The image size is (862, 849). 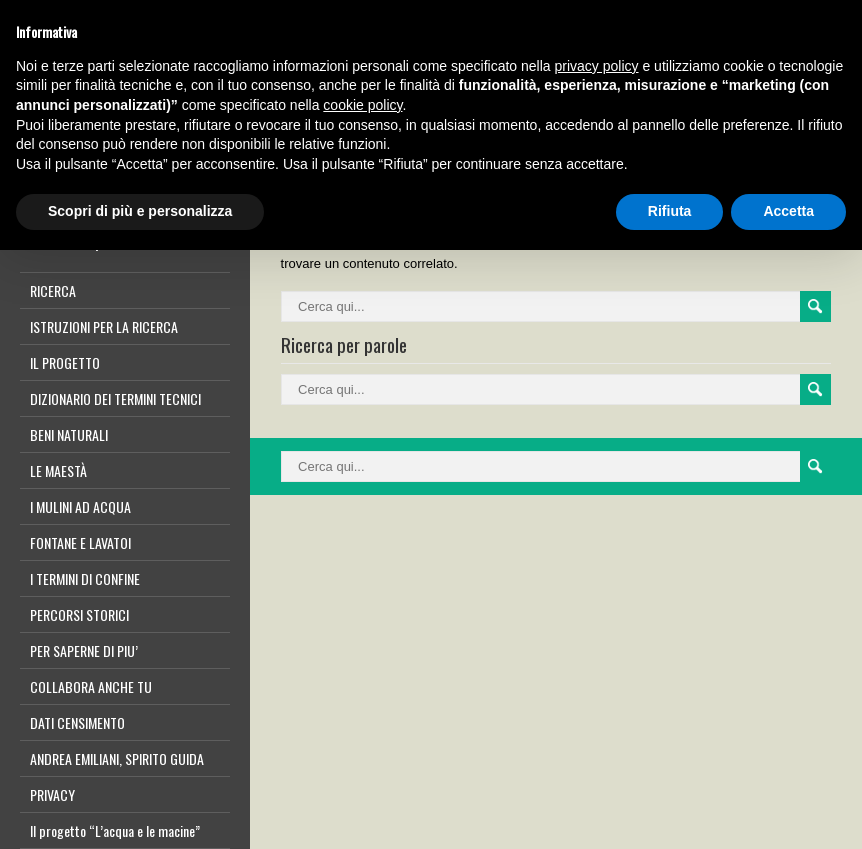 I want to click on Rifiuta [button], so click(x=670, y=211).